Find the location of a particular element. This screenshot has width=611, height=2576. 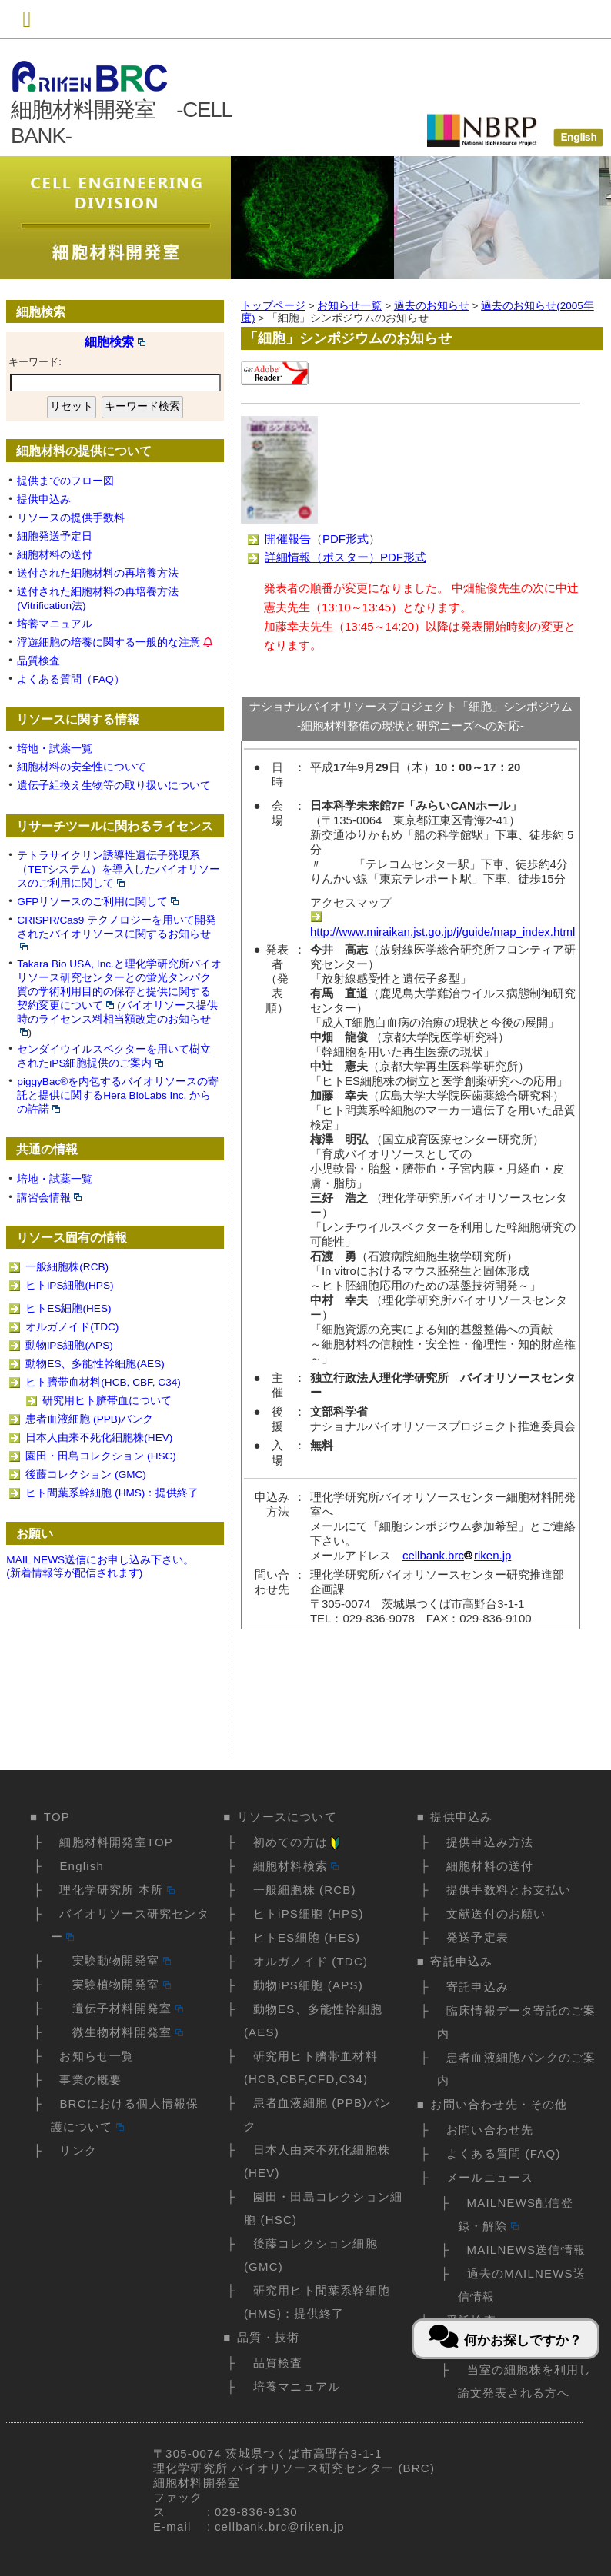

開催報告 is located at coordinates (288, 538).